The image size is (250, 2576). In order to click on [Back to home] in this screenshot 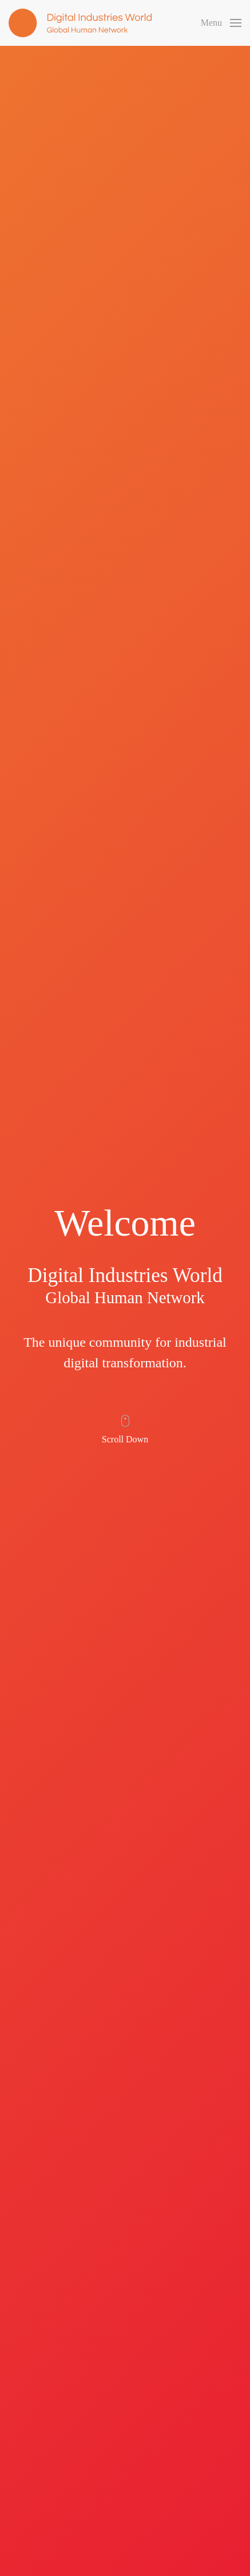, I will do `click(80, 23)`.